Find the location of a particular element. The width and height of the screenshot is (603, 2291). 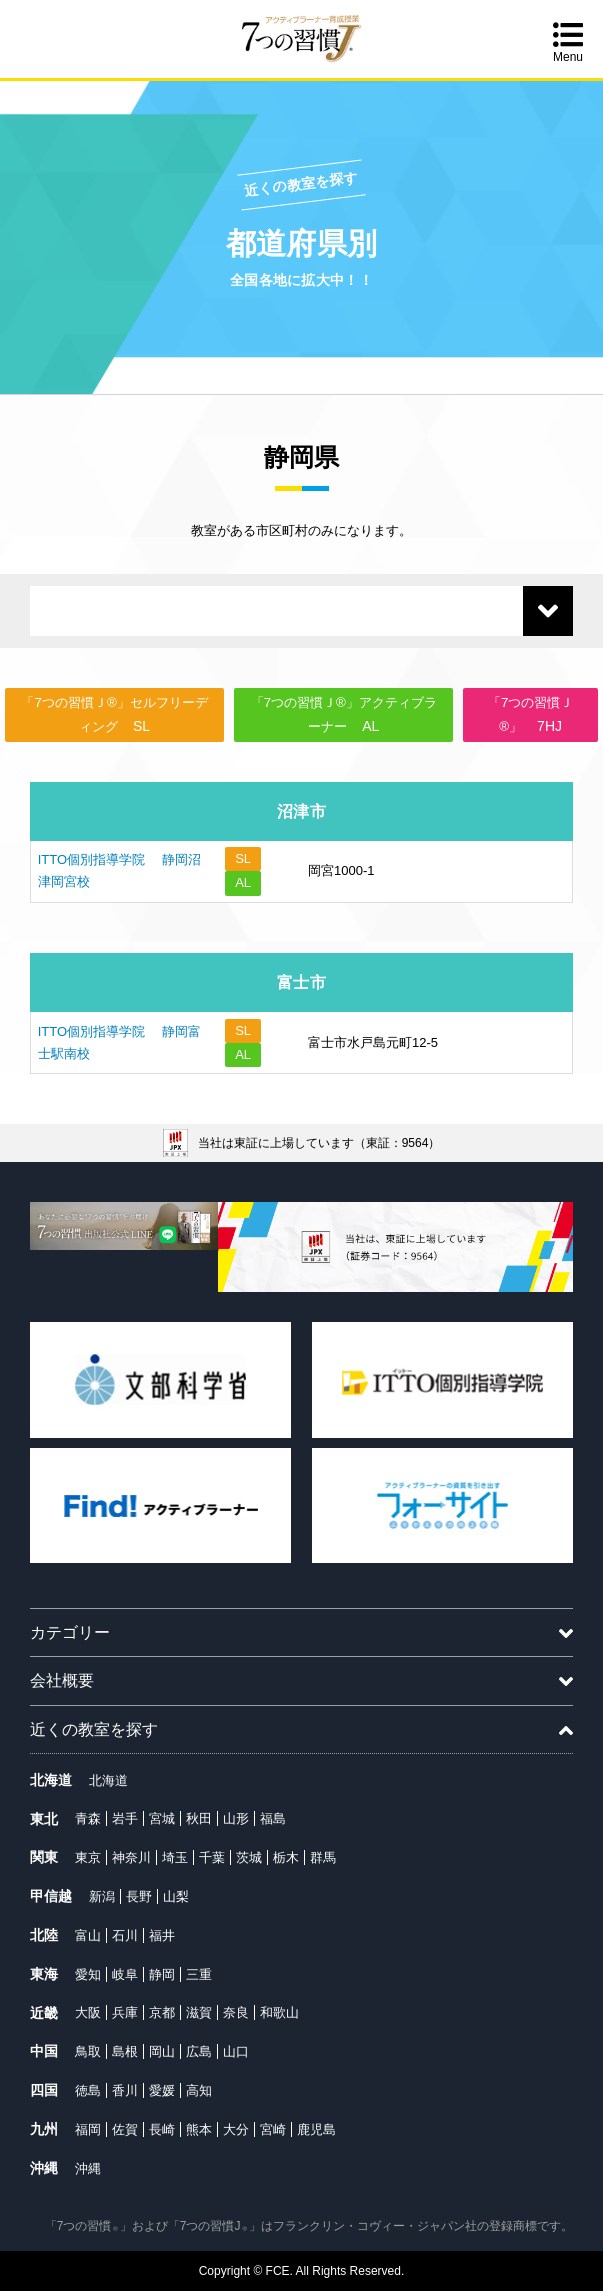

宮城 is located at coordinates (162, 1818).